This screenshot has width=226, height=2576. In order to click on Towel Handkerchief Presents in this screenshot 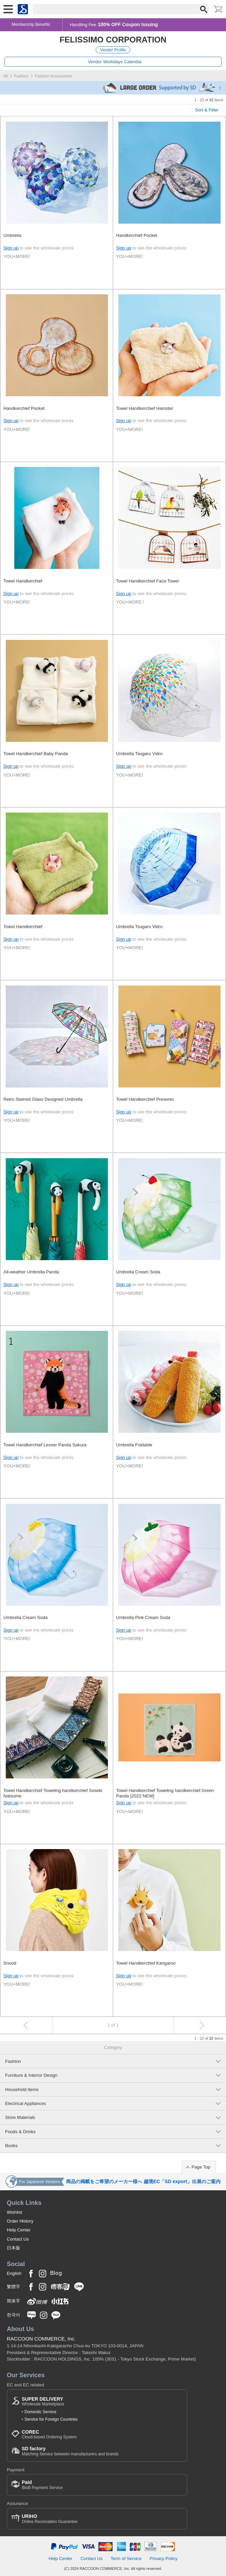, I will do `click(145, 1099)`.